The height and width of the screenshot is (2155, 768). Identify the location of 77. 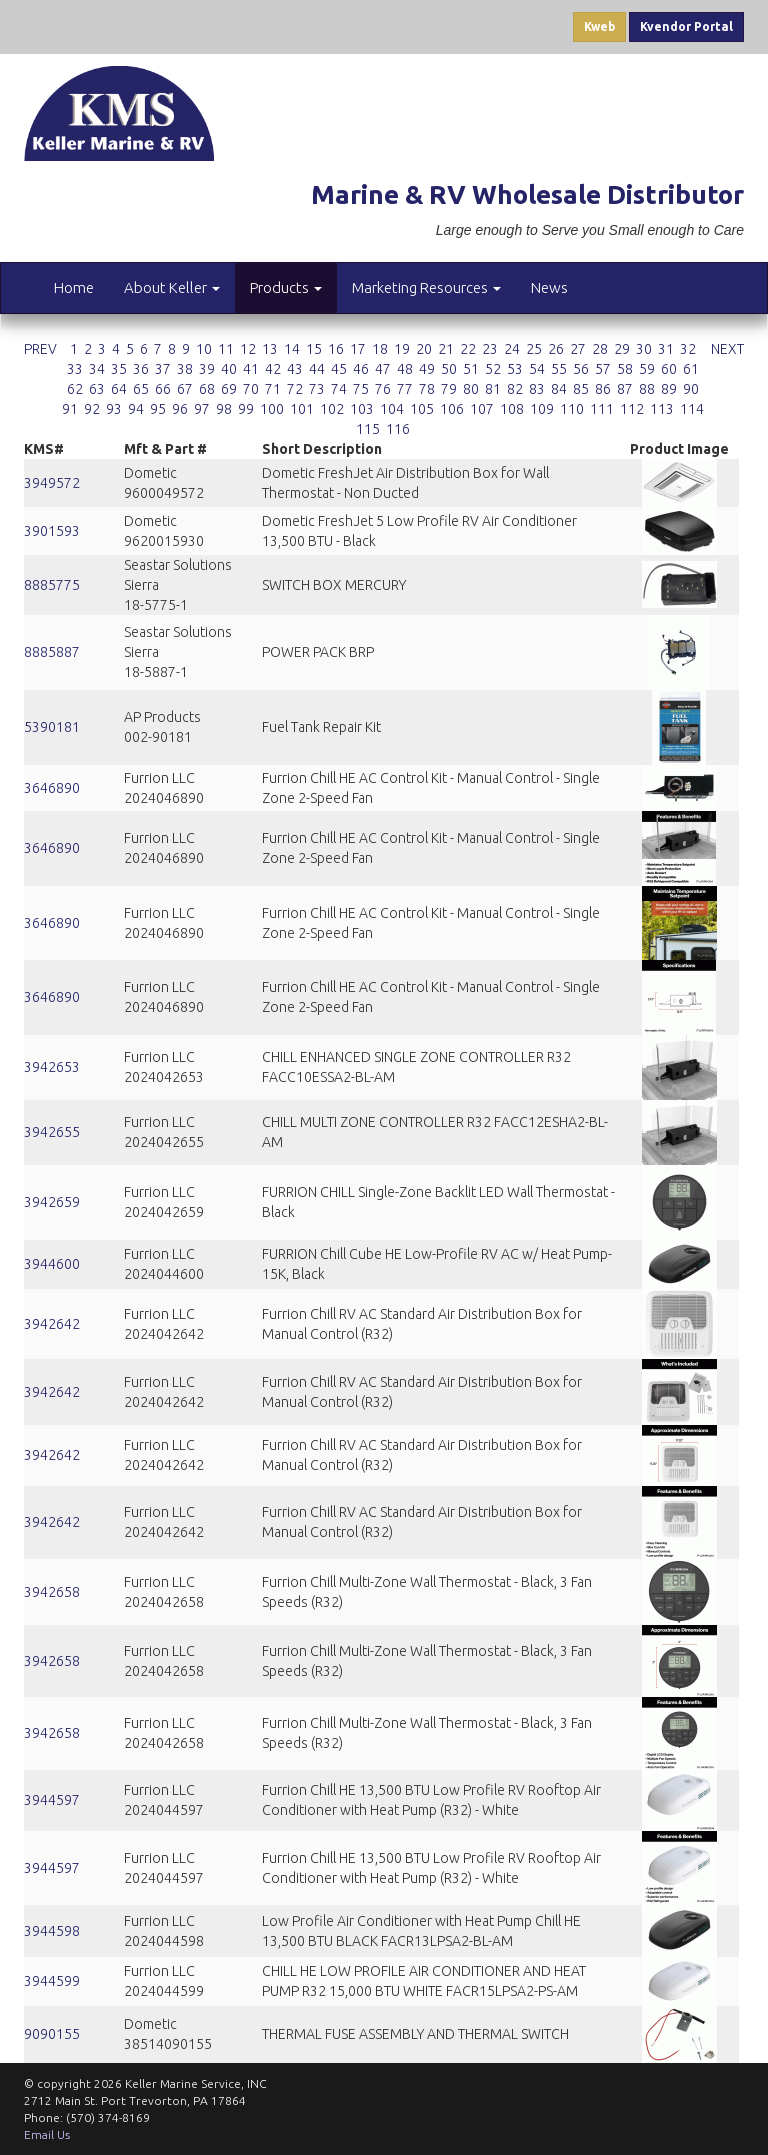
(405, 389).